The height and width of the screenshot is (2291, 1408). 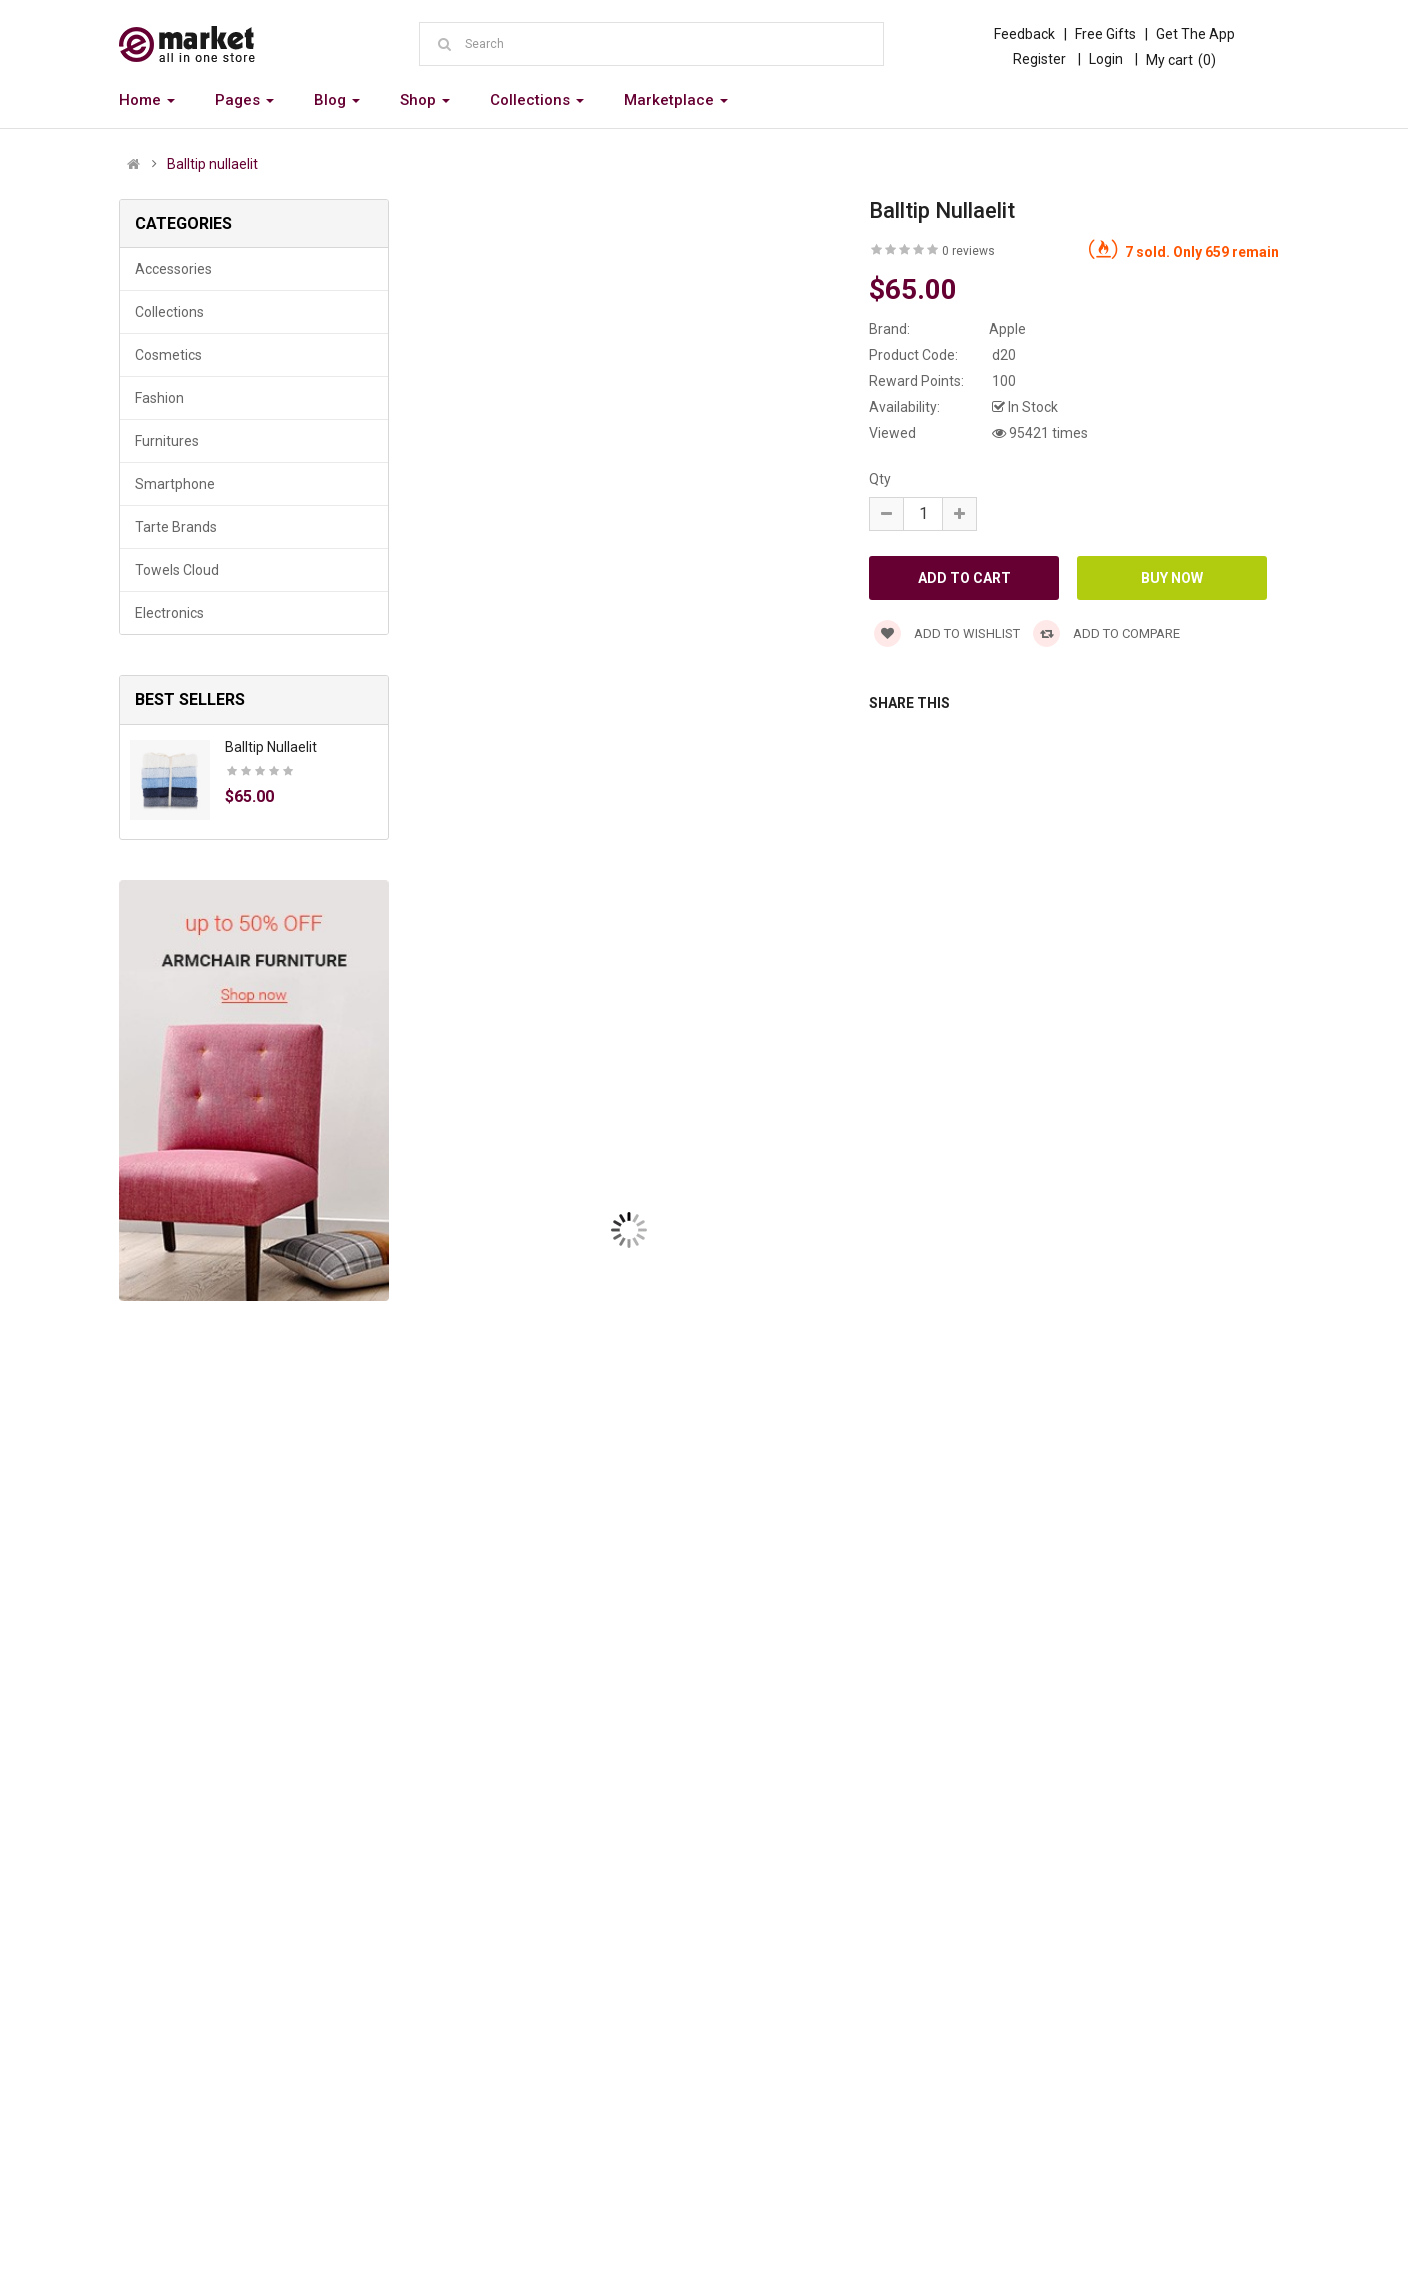 What do you see at coordinates (176, 527) in the screenshot?
I see `Tarte Brands` at bounding box center [176, 527].